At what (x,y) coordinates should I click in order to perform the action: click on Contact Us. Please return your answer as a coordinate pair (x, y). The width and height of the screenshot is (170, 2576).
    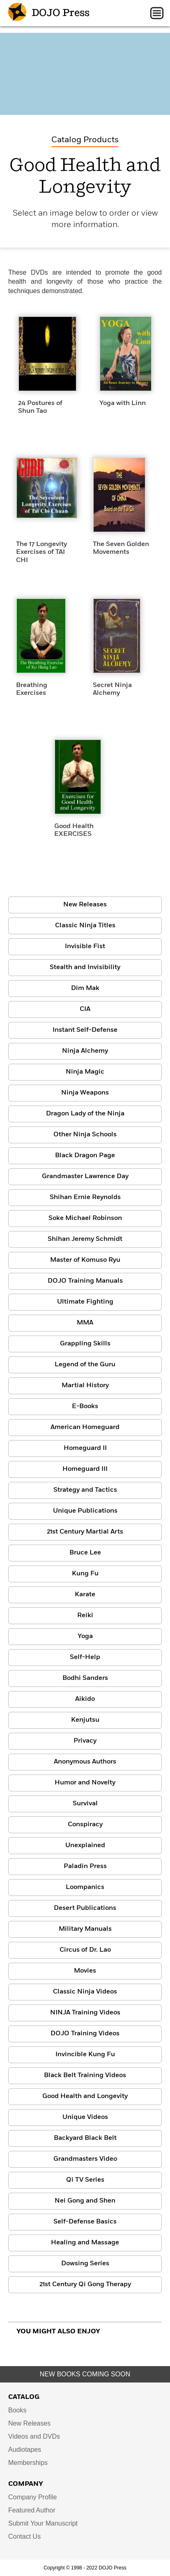
    Looking at the image, I should click on (24, 2536).